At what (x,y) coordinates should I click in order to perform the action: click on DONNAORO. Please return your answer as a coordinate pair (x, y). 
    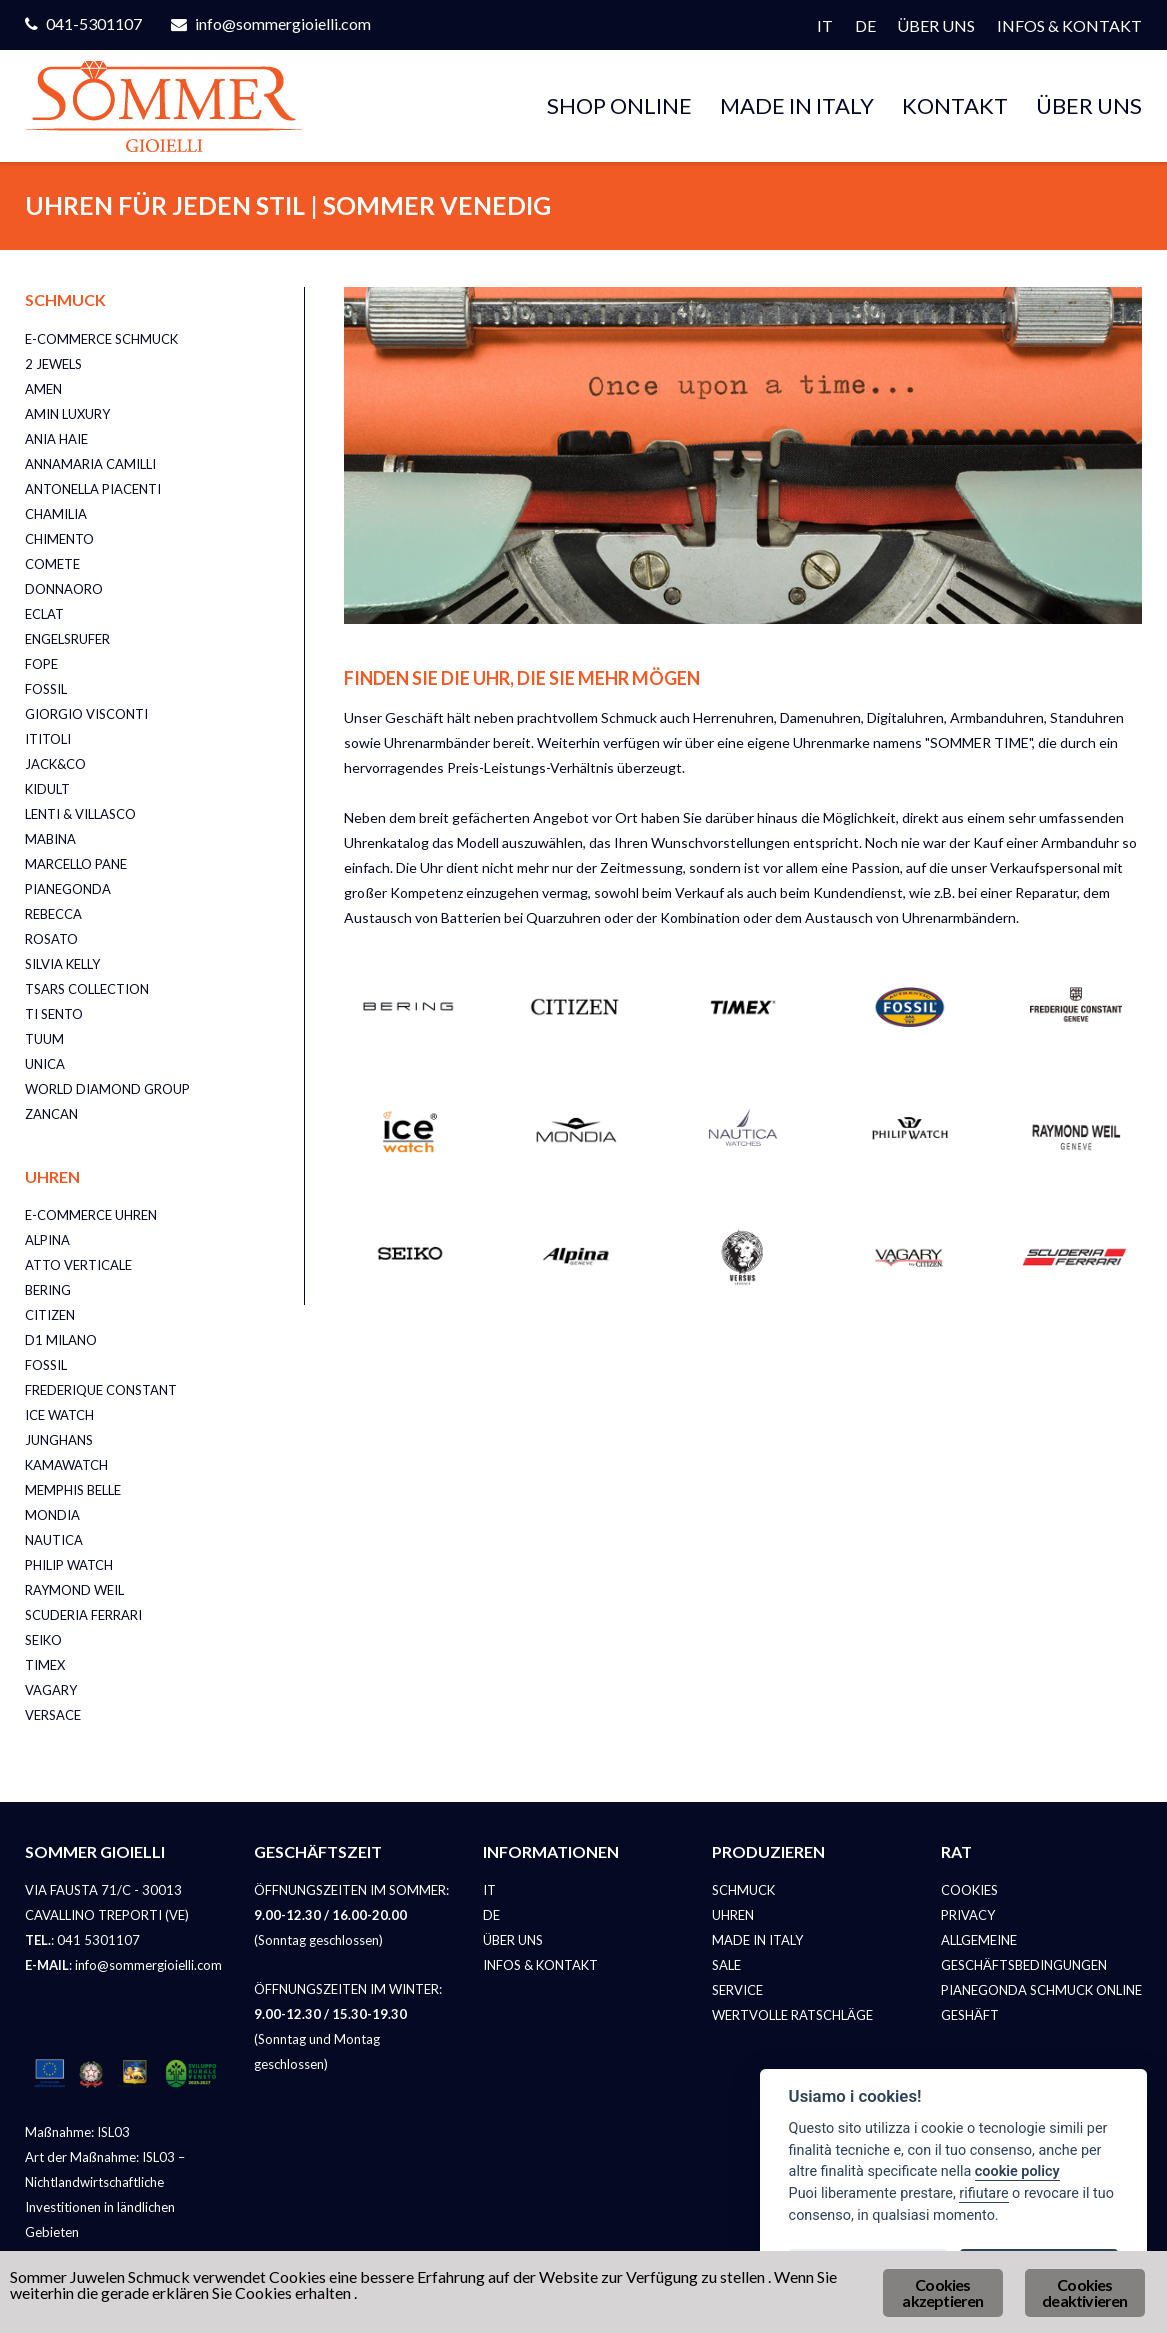
    Looking at the image, I should click on (64, 589).